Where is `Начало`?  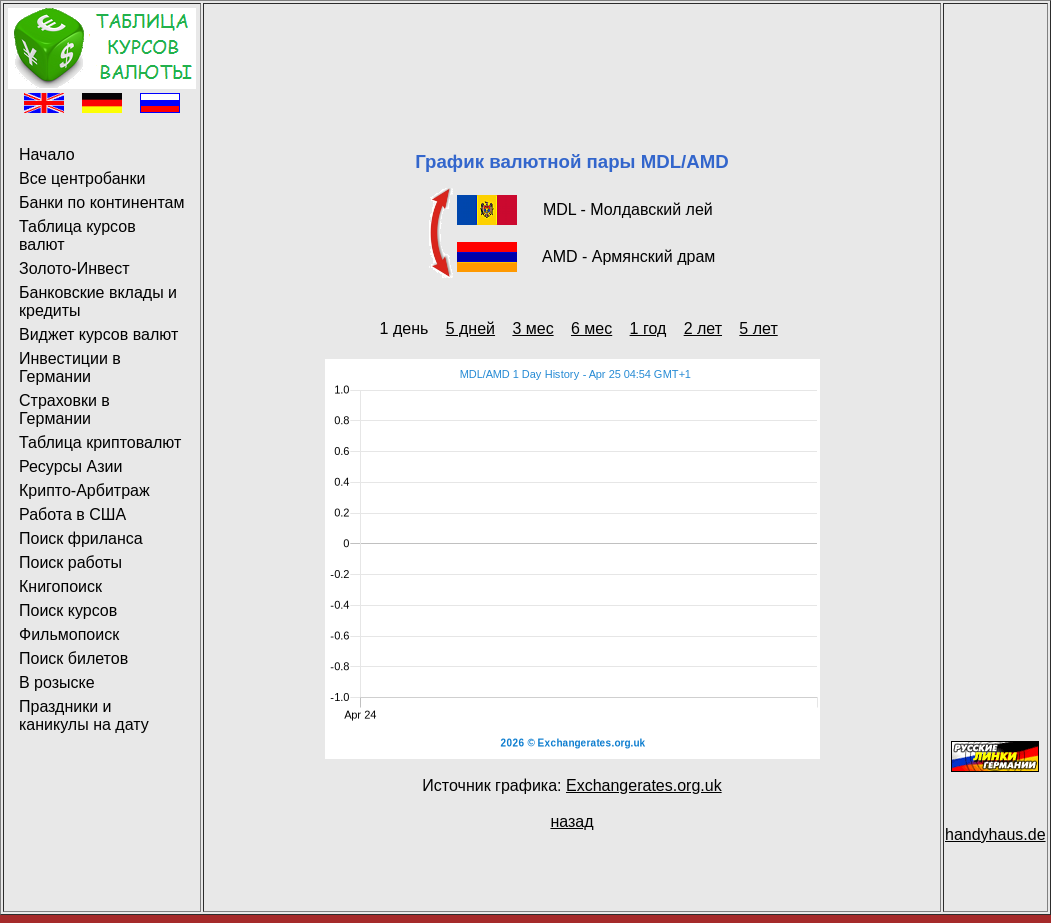 Начало is located at coordinates (47, 154).